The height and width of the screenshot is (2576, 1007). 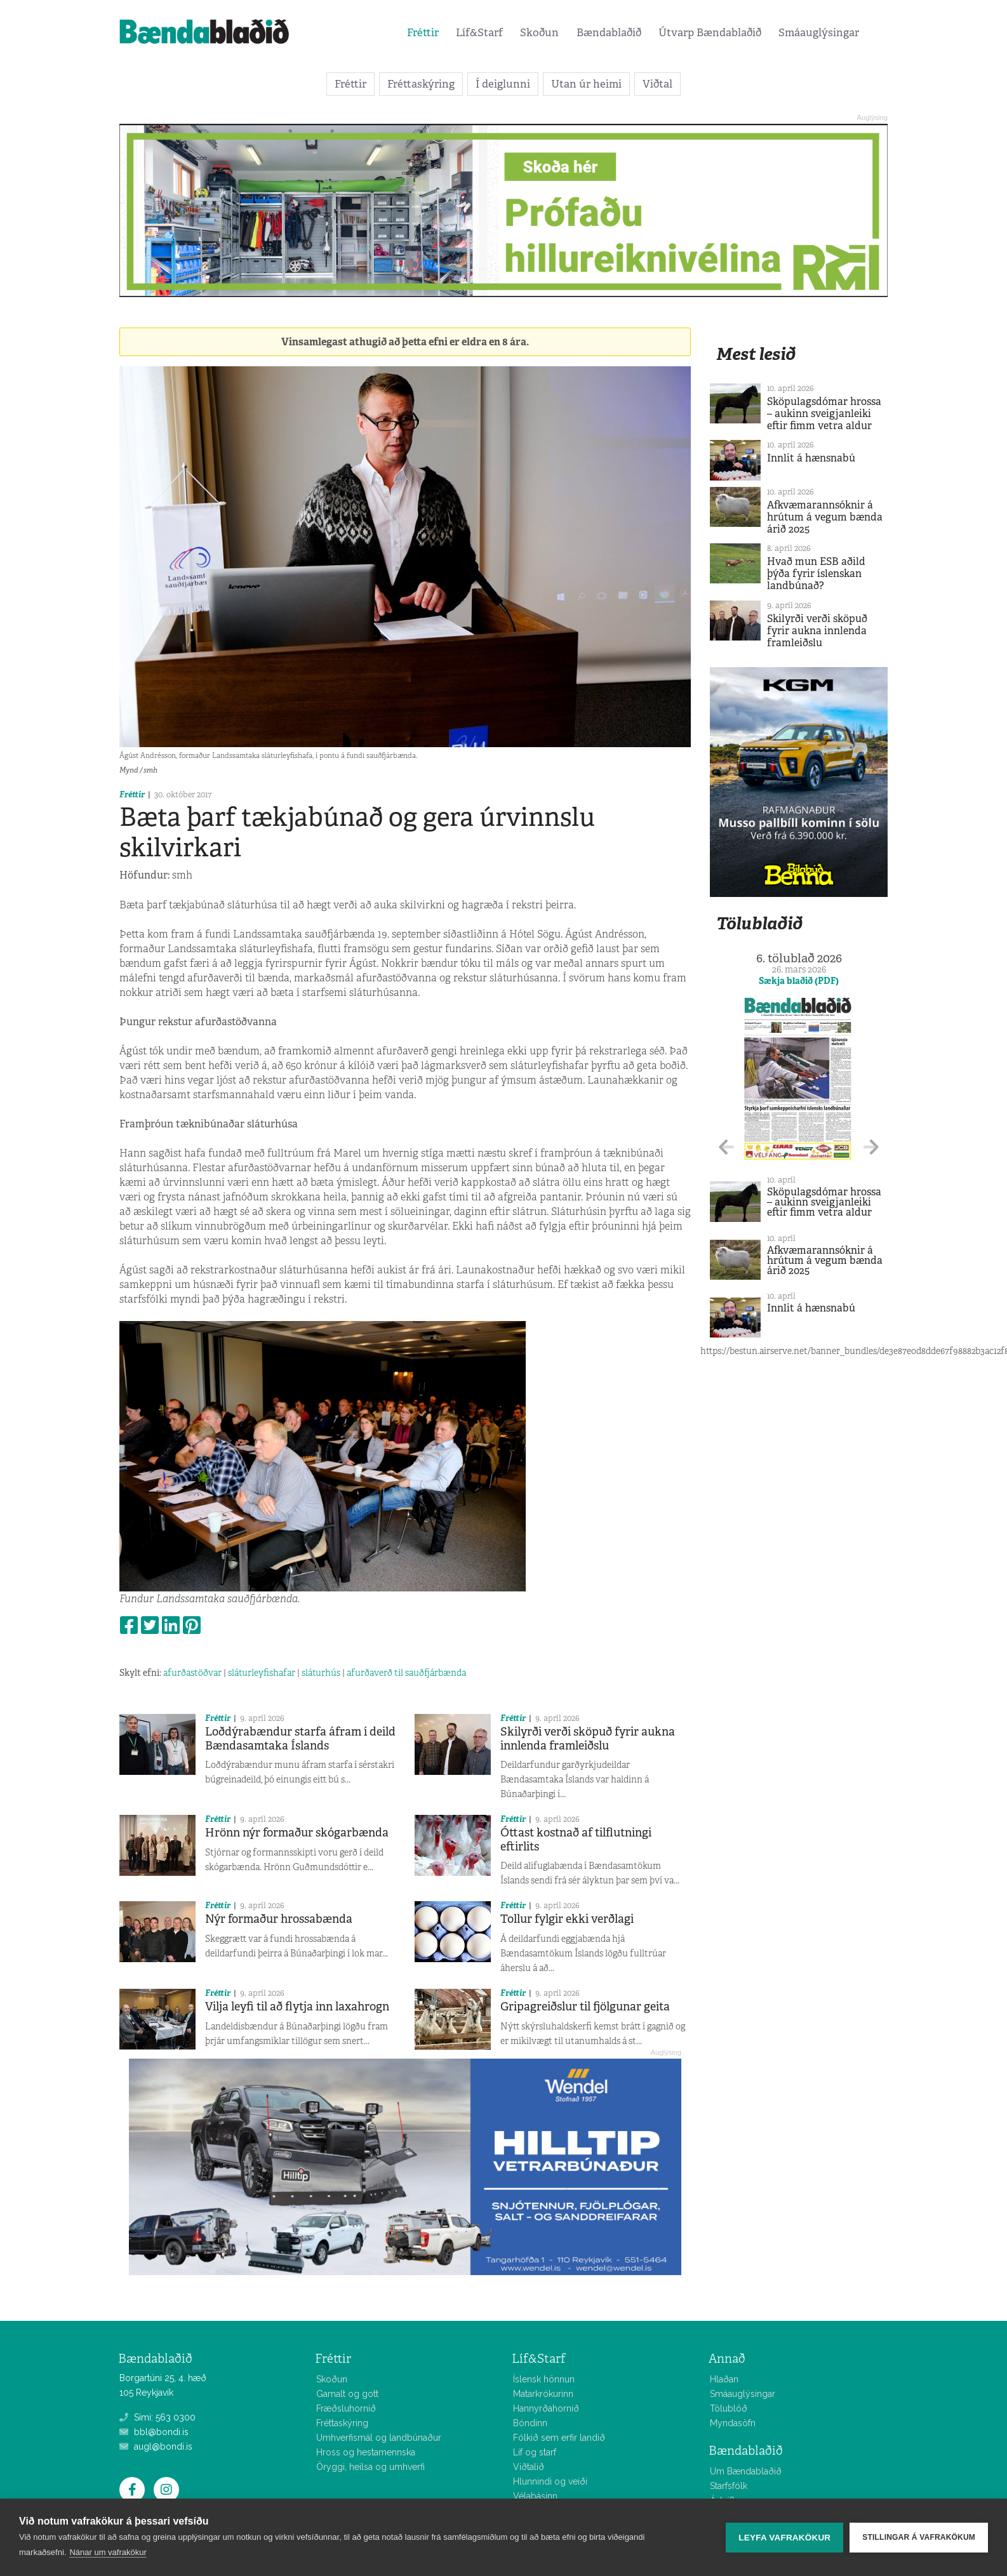 I want to click on Líf og starf, so click(x=534, y=2452).